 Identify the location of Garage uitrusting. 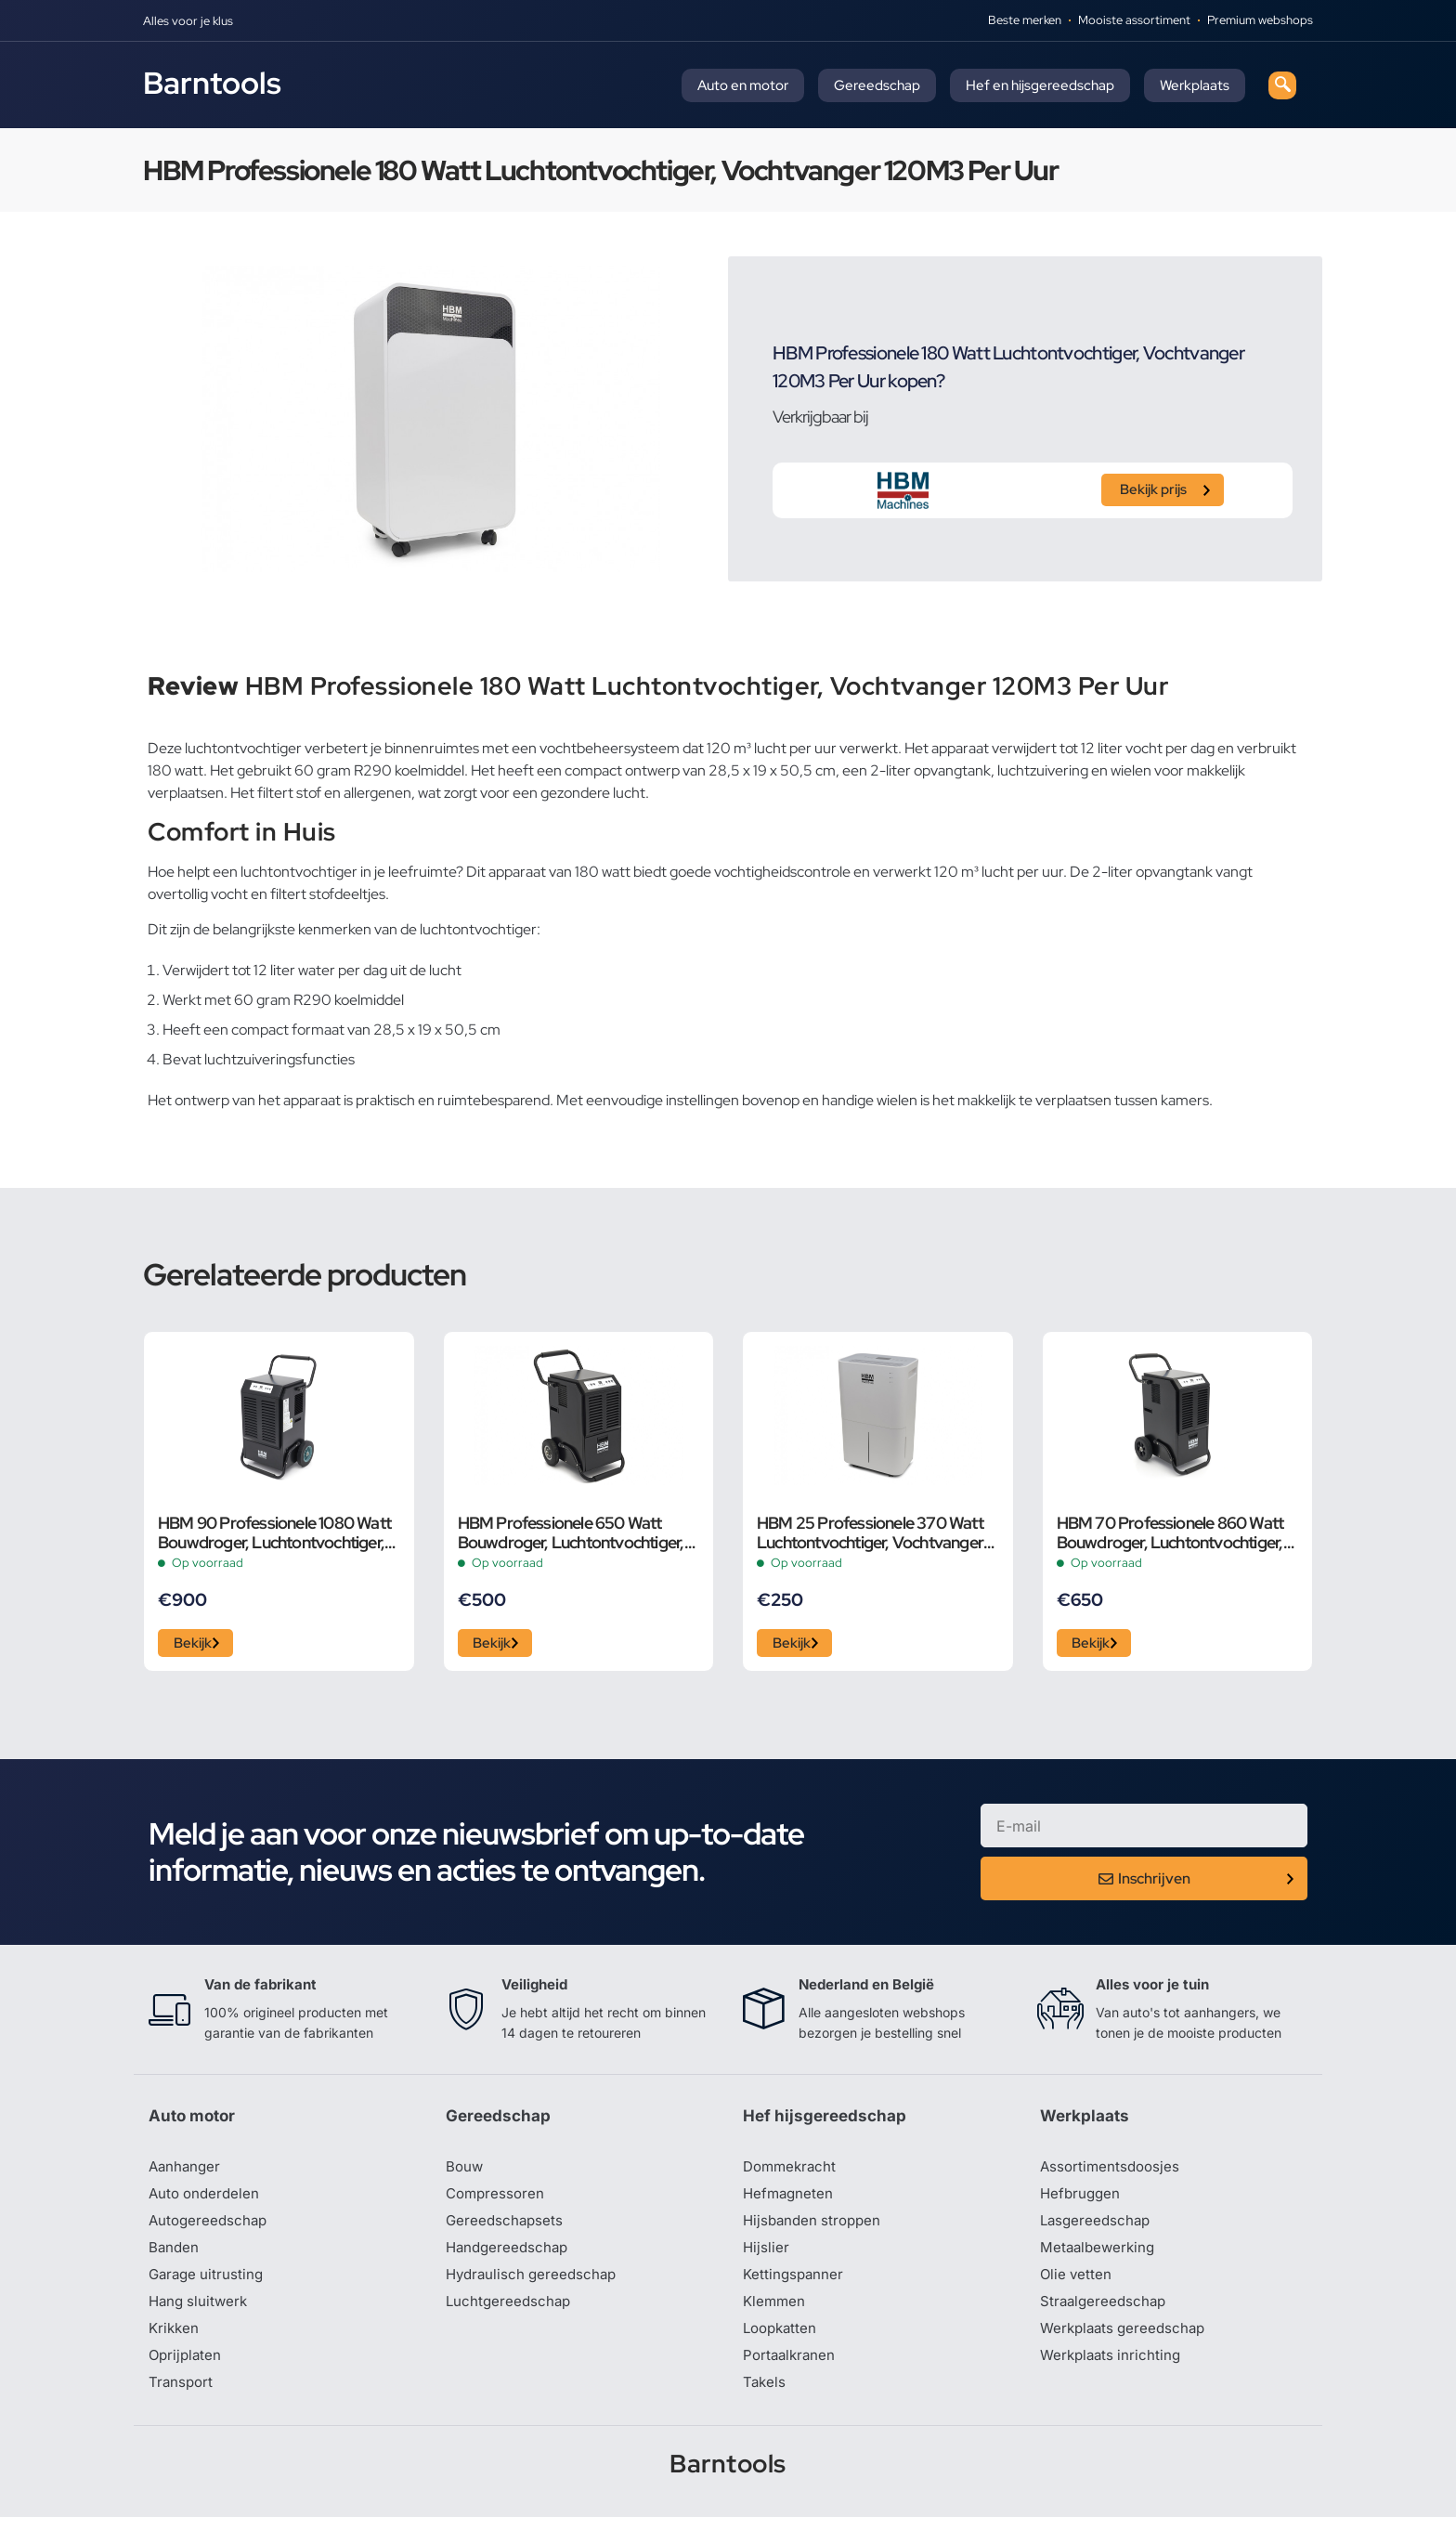
(208, 2283).